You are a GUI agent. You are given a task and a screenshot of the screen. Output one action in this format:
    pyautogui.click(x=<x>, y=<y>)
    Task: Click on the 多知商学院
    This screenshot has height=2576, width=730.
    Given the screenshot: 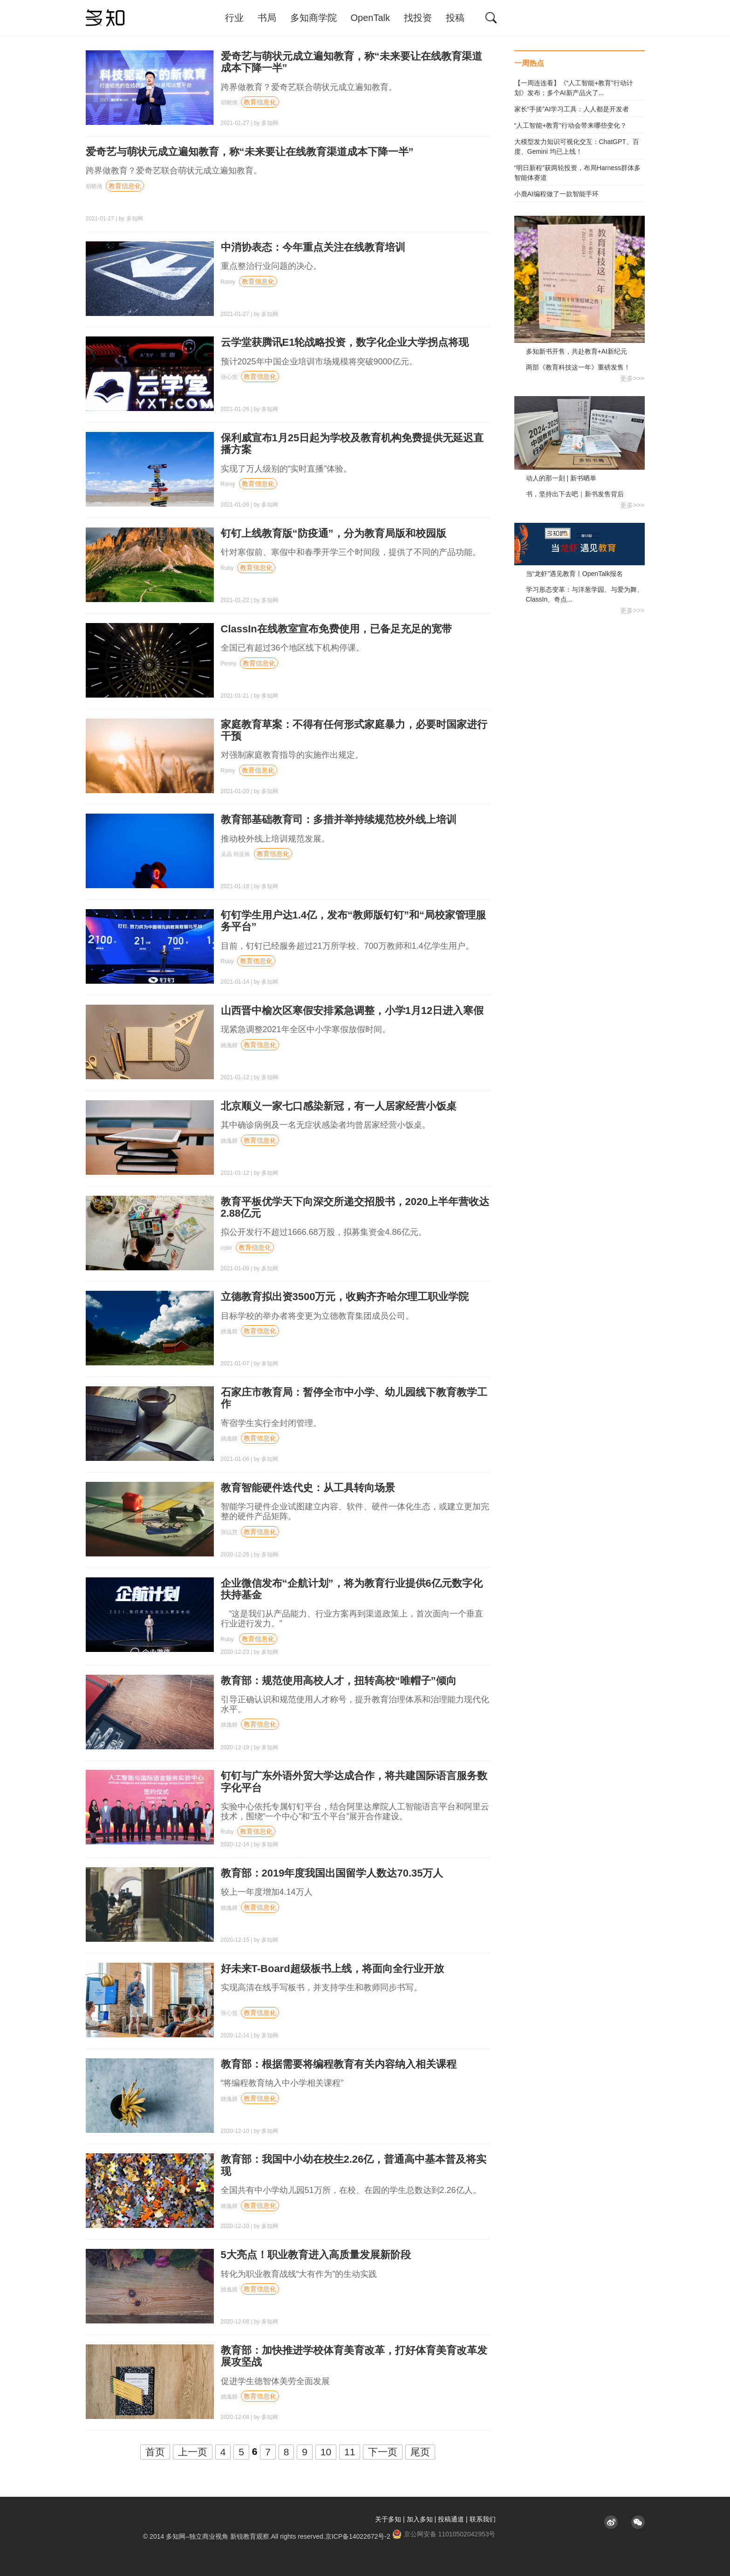 What is the action you would take?
    pyautogui.click(x=313, y=18)
    